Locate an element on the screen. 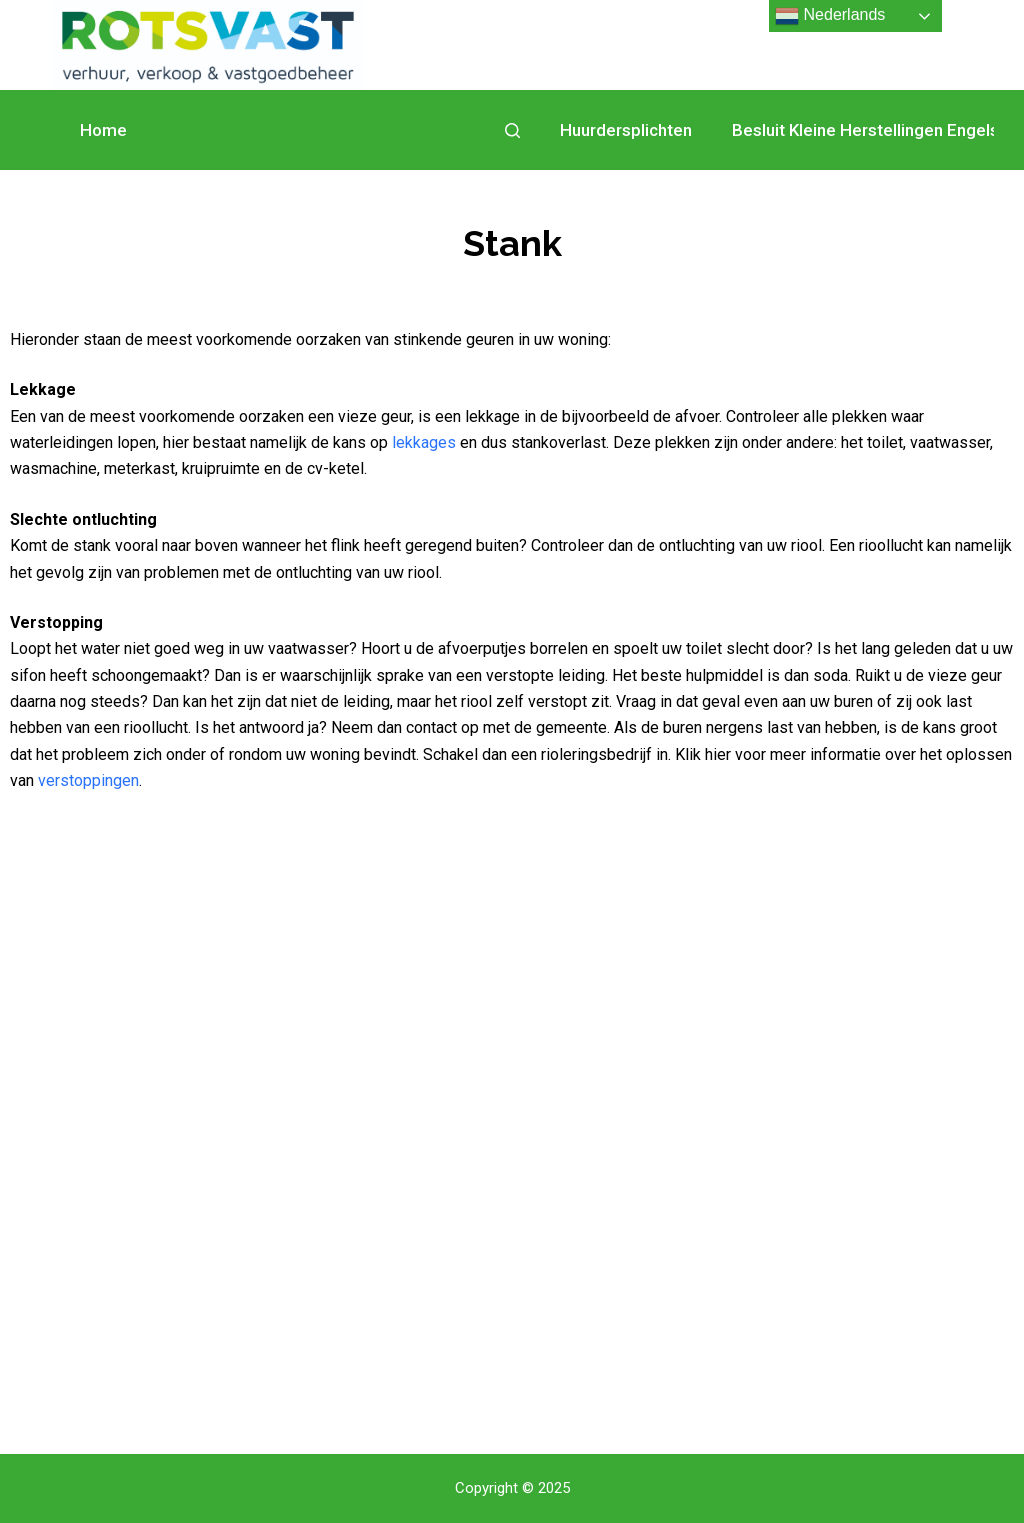 The width and height of the screenshot is (1024, 1523). lekkages is located at coordinates (424, 442).